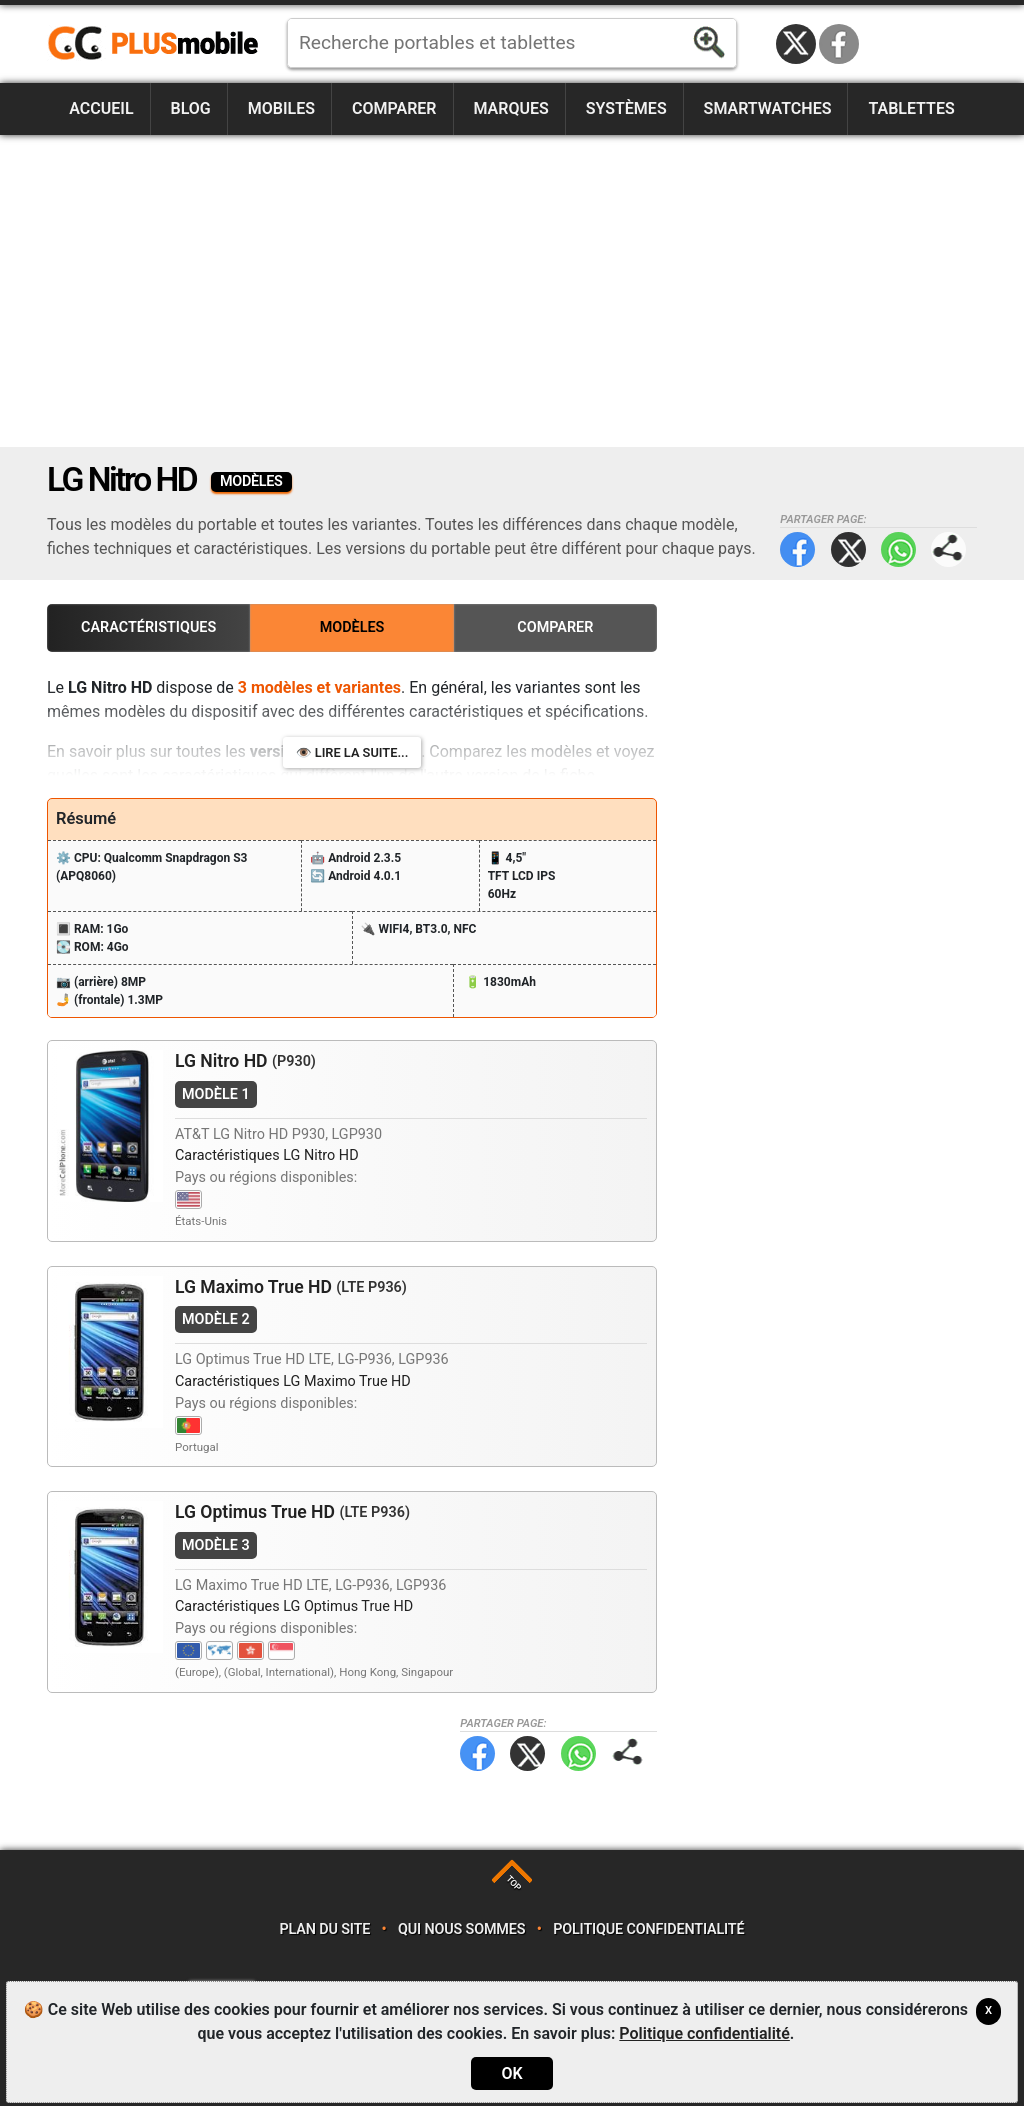  Describe the element at coordinates (898, 549) in the screenshot. I see `WhatsApp` at that location.